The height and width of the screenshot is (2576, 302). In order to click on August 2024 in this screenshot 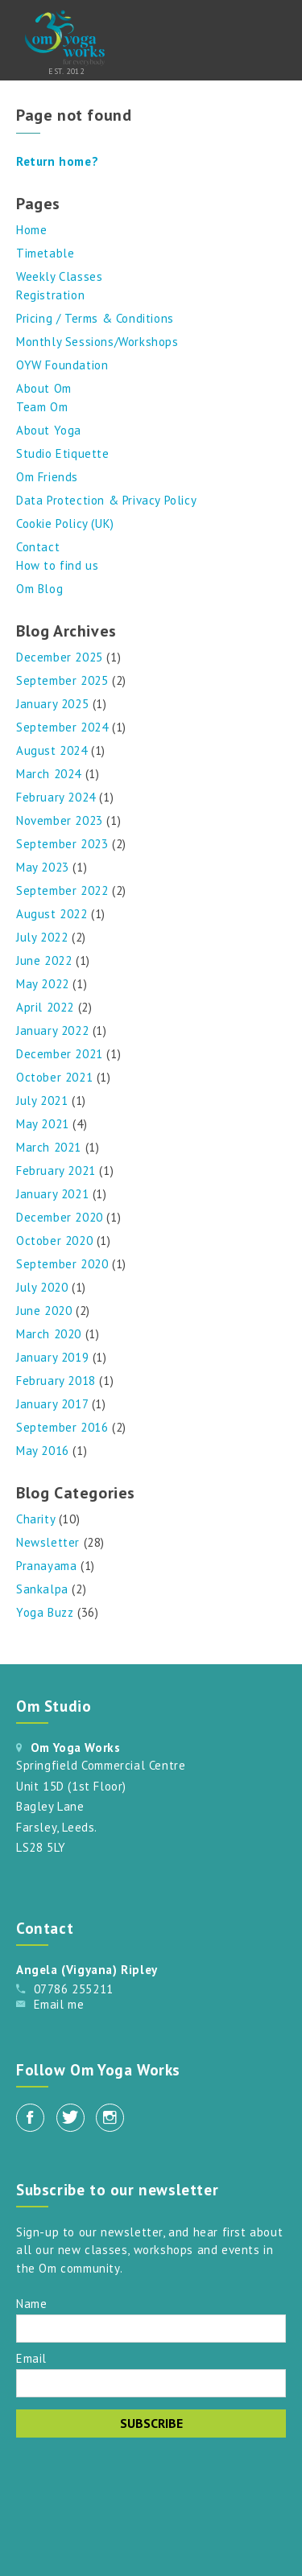, I will do `click(52, 750)`.